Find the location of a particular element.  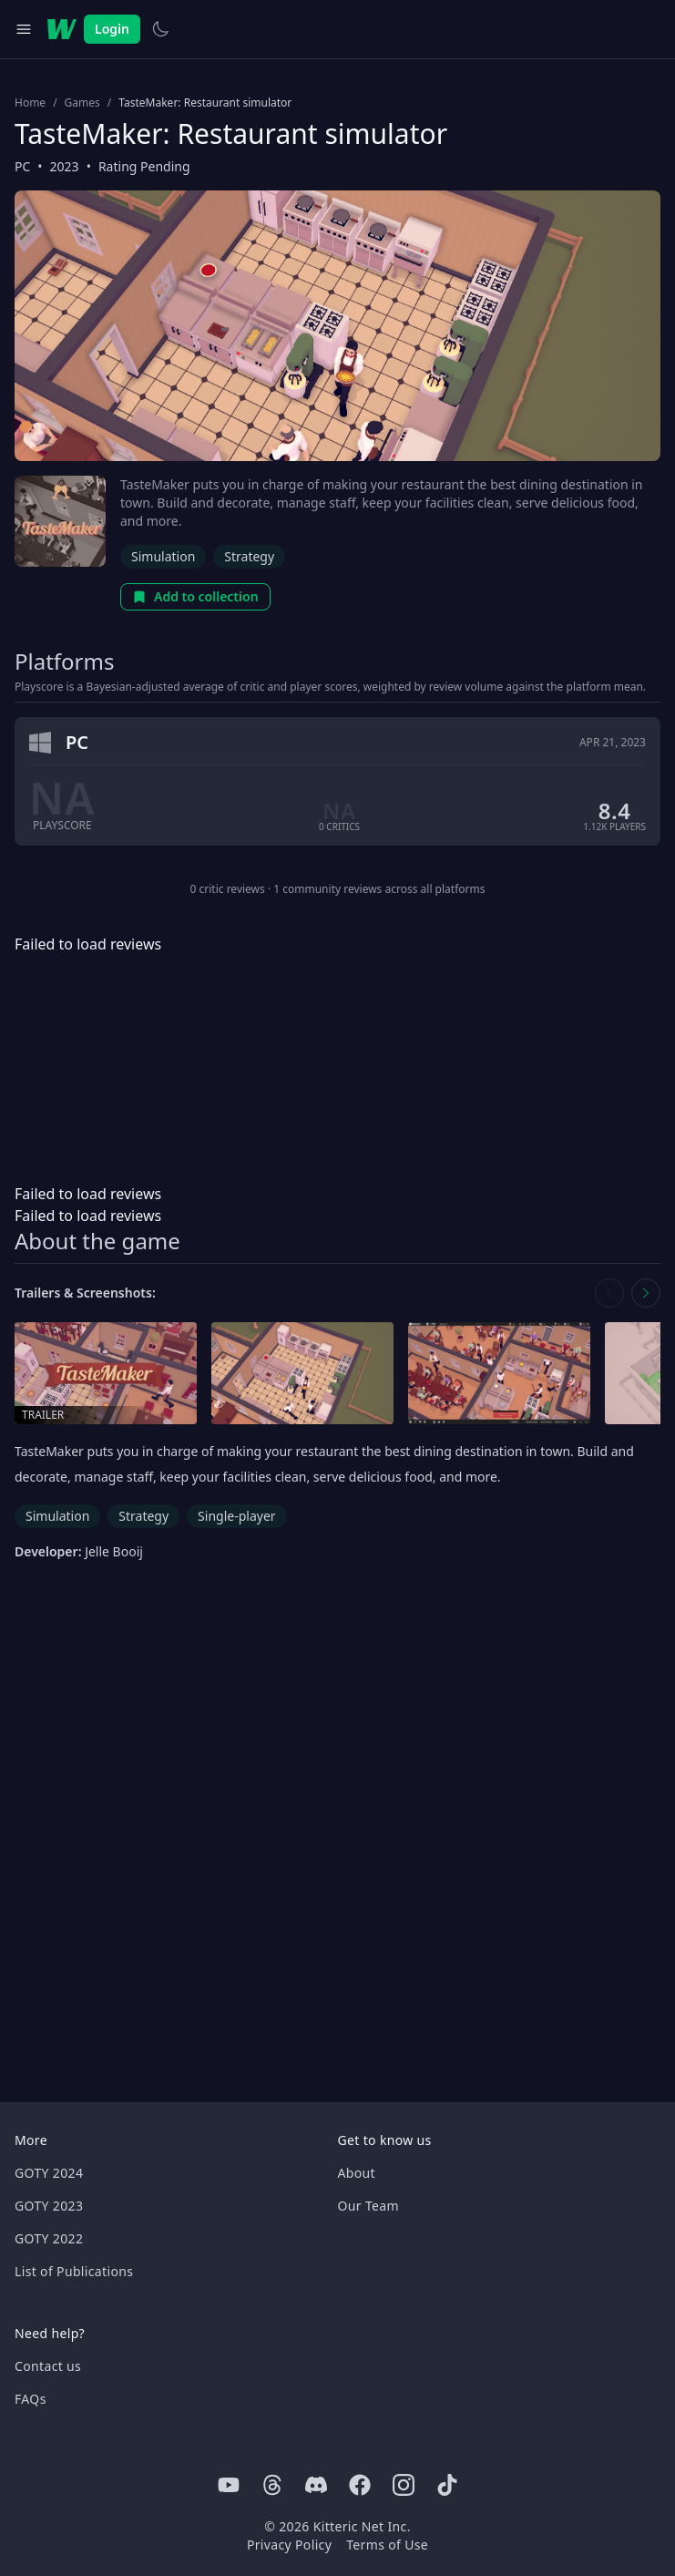

[Youtube] is located at coordinates (229, 2485).